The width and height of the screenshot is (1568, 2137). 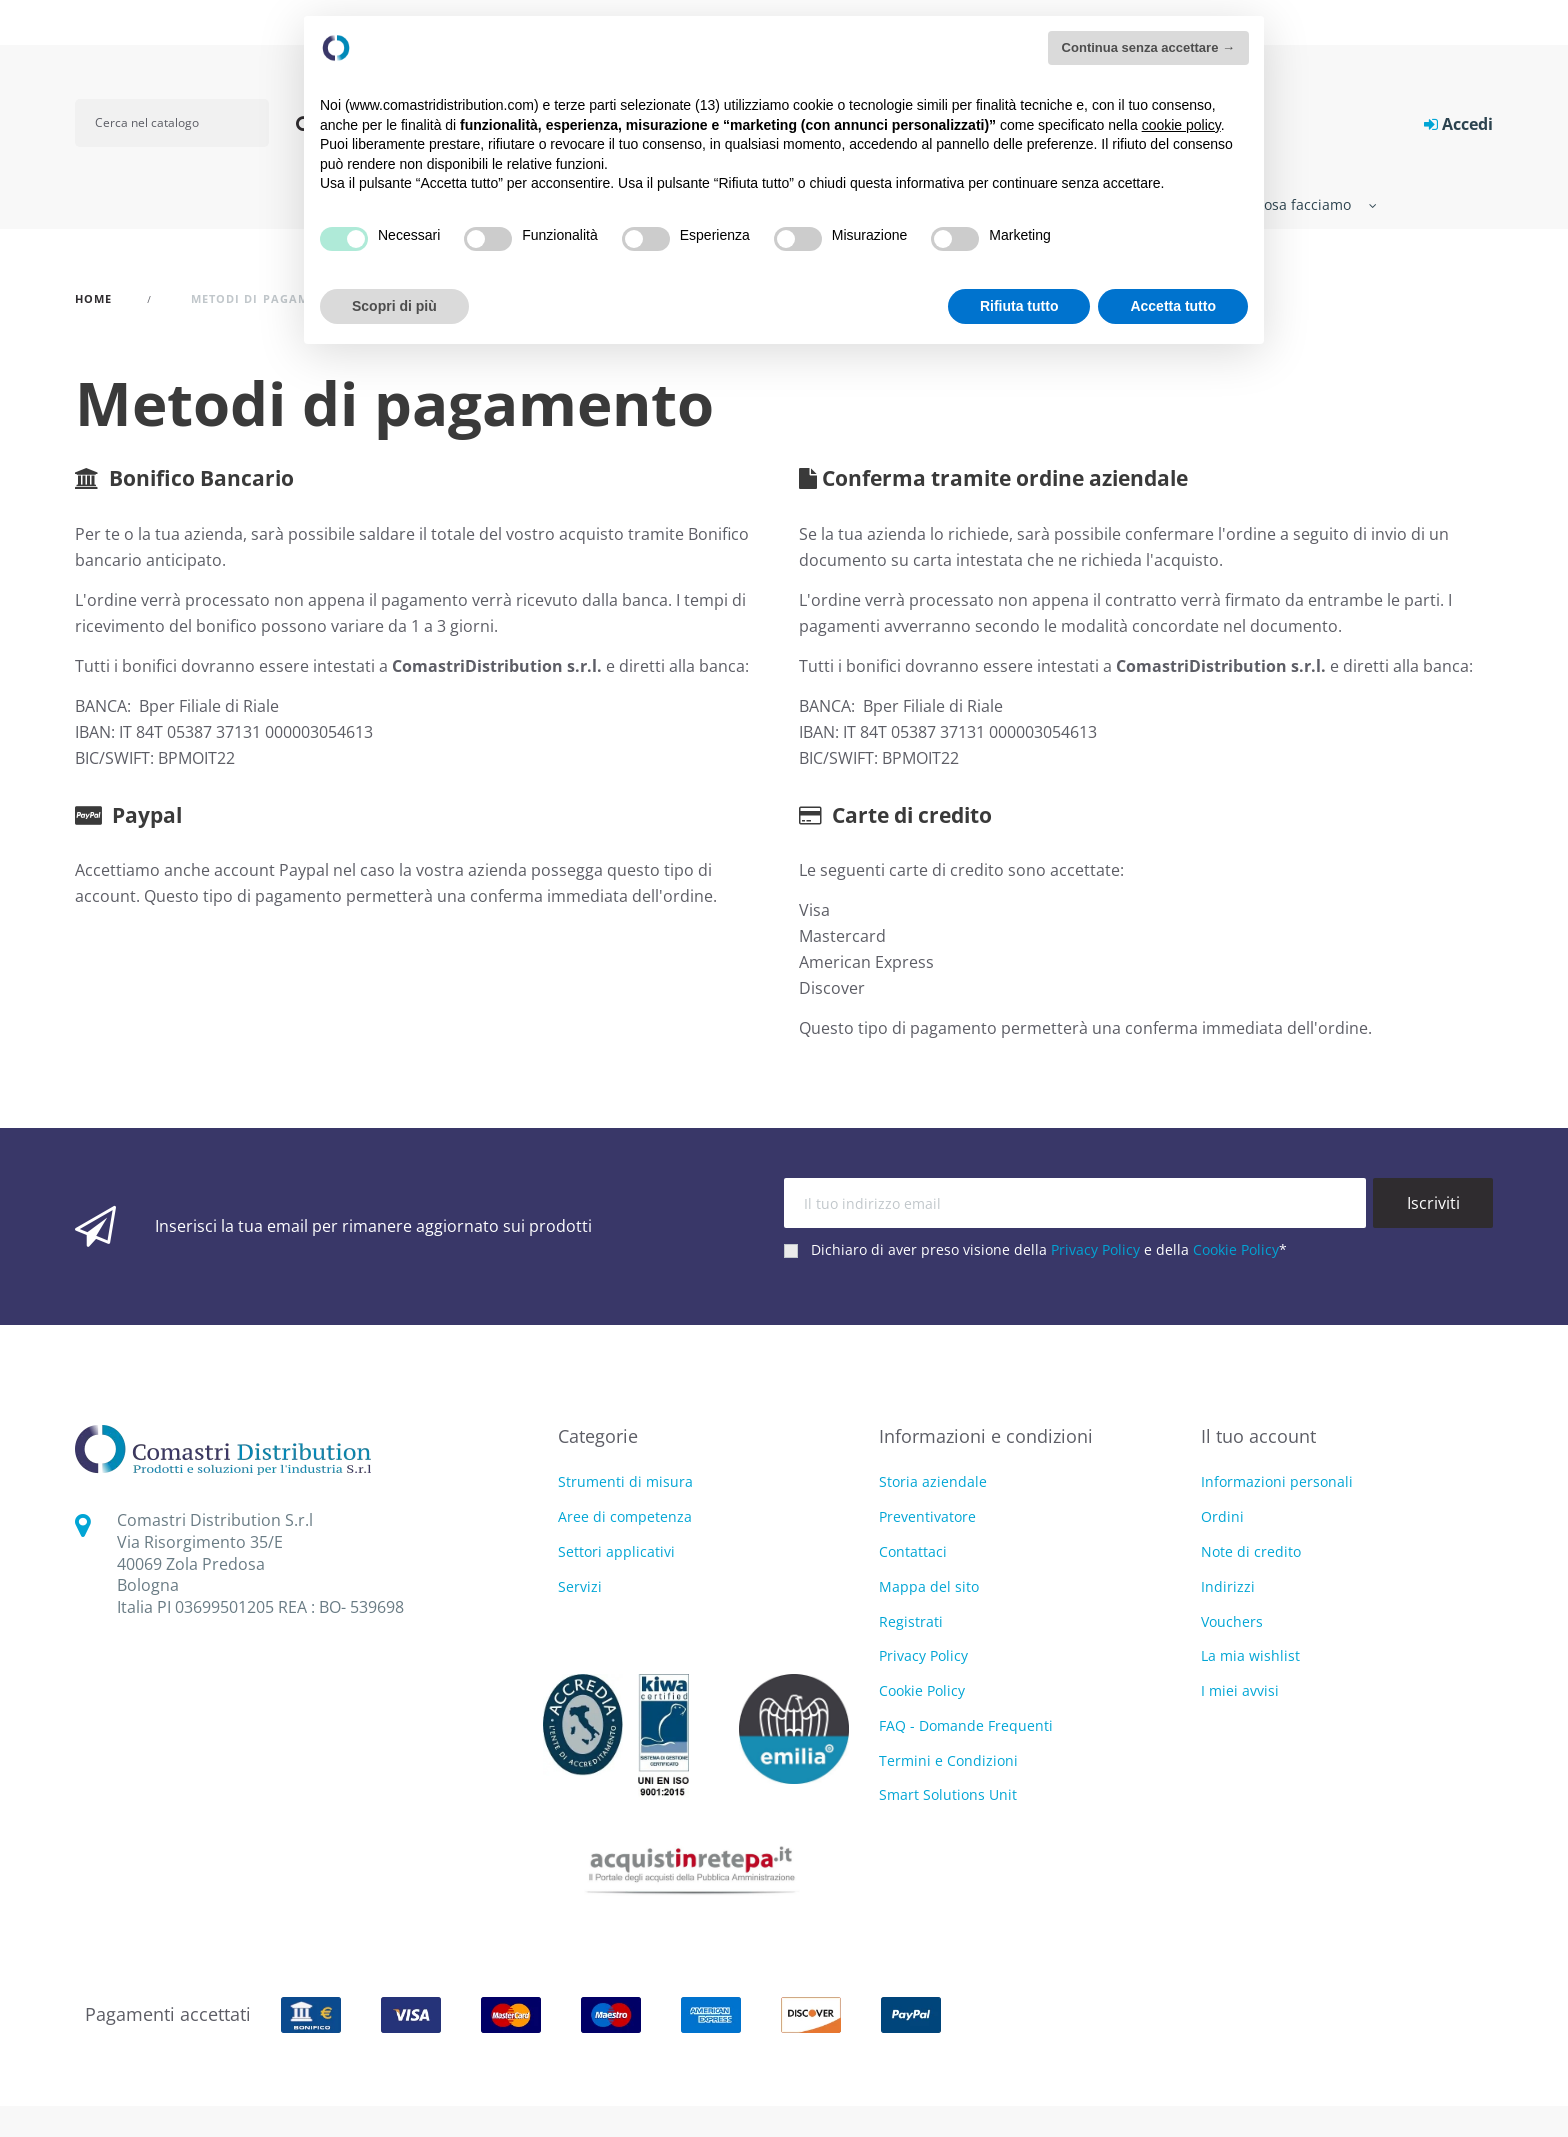 I want to click on Storia aziendale, so click(x=933, y=1481).